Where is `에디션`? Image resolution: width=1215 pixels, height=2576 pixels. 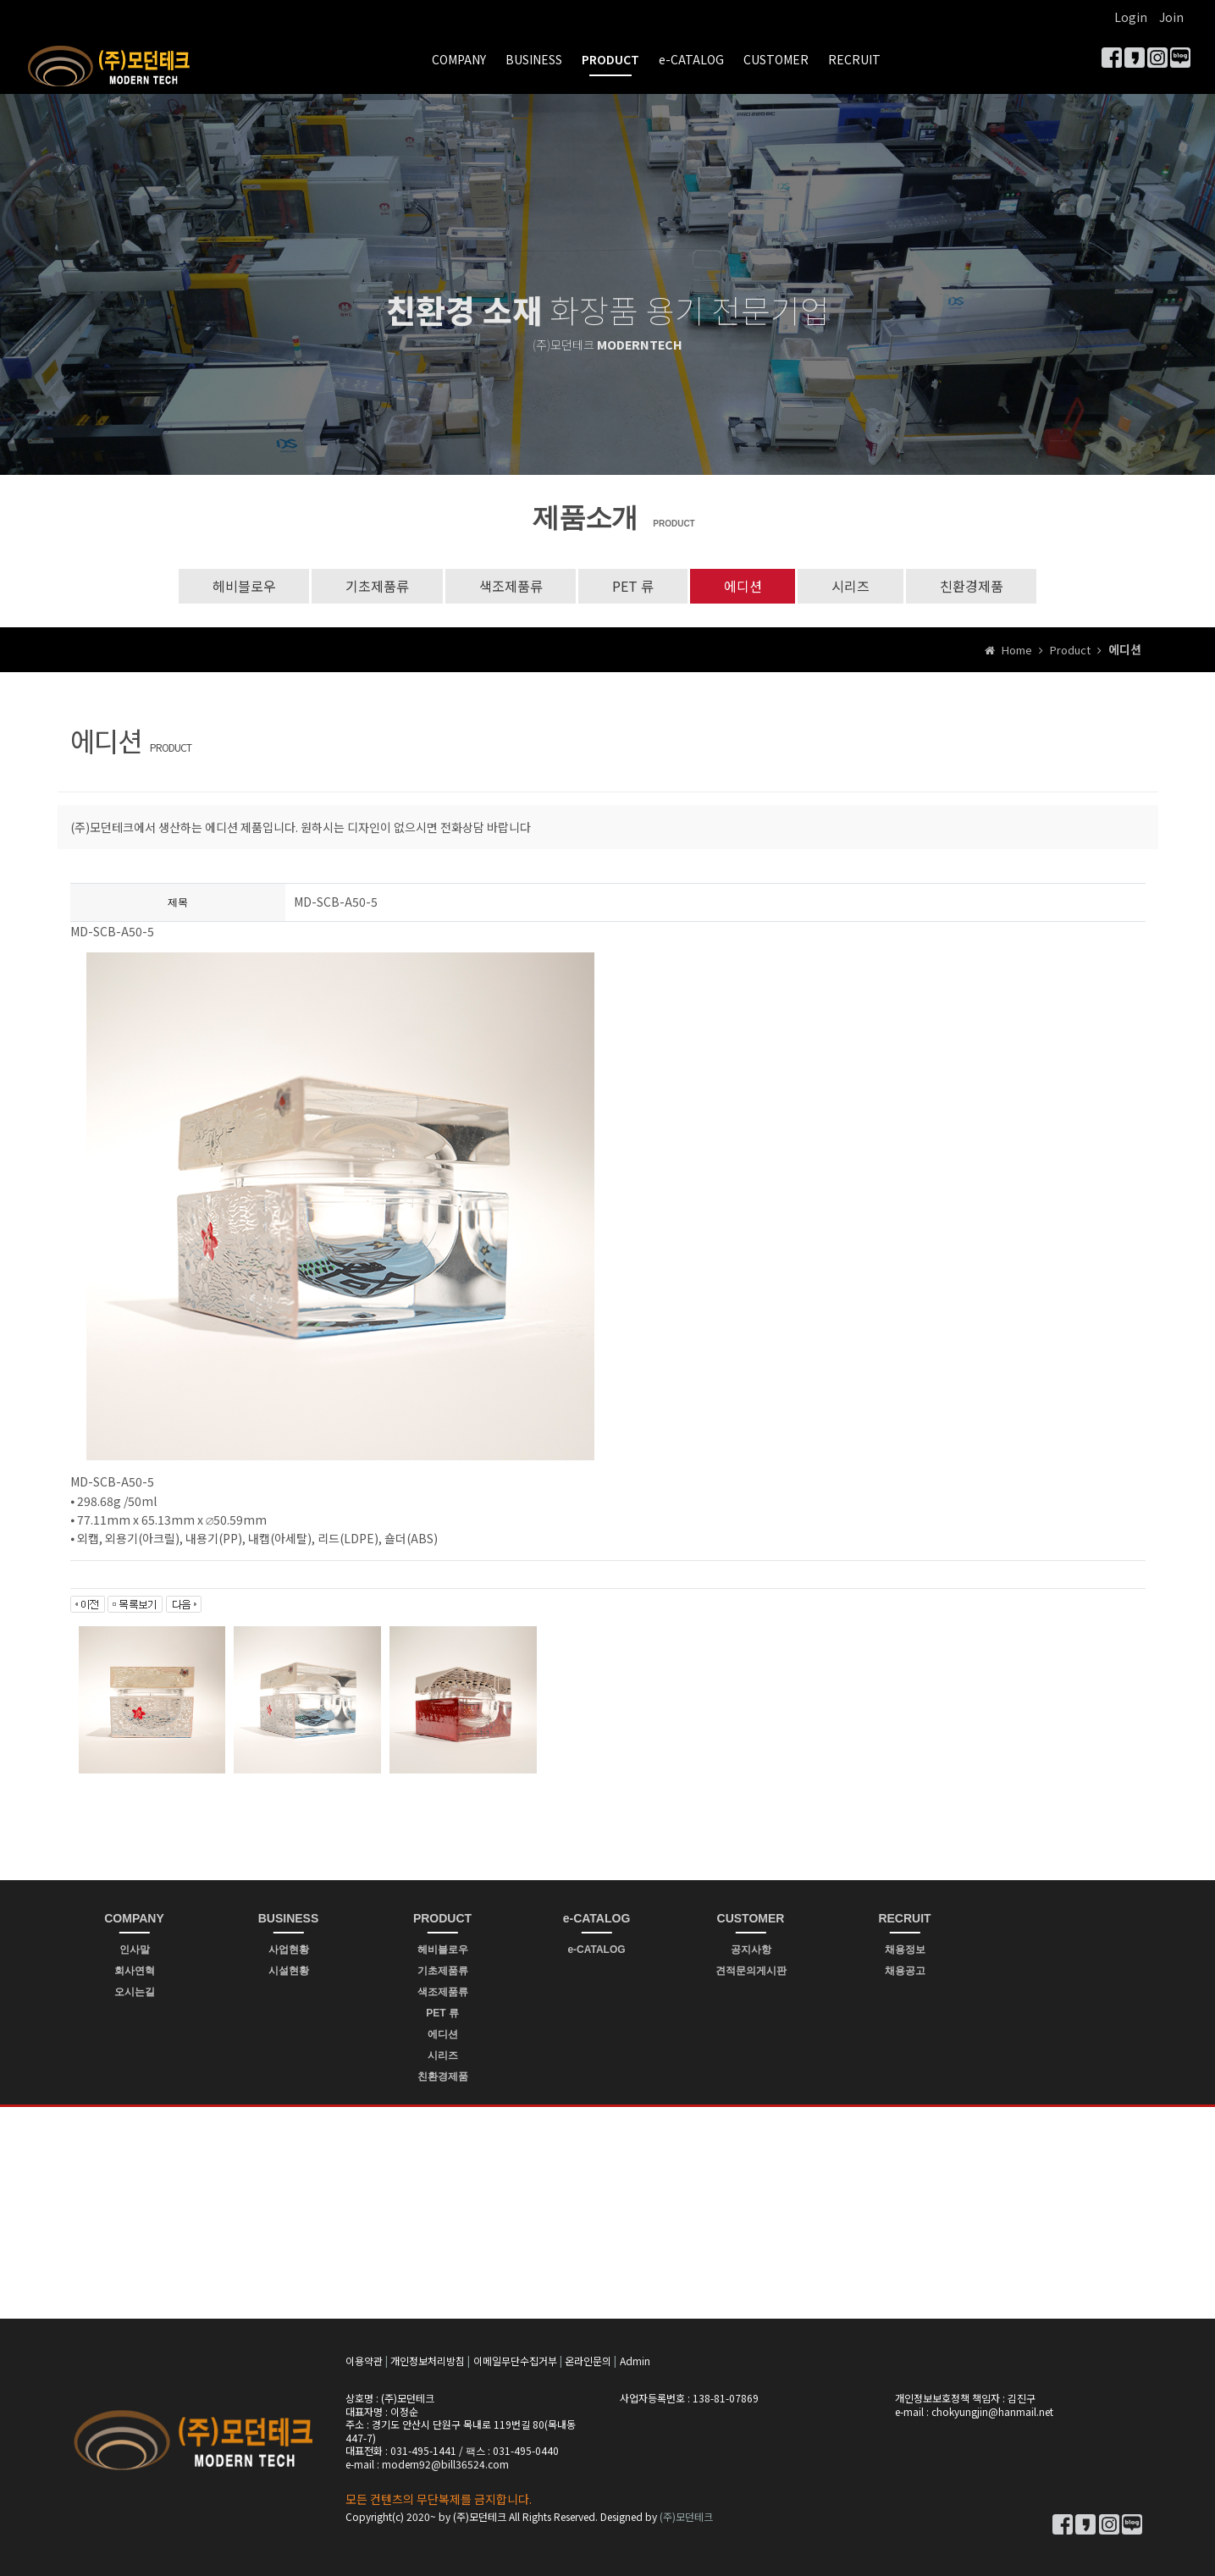 에디션 is located at coordinates (743, 586).